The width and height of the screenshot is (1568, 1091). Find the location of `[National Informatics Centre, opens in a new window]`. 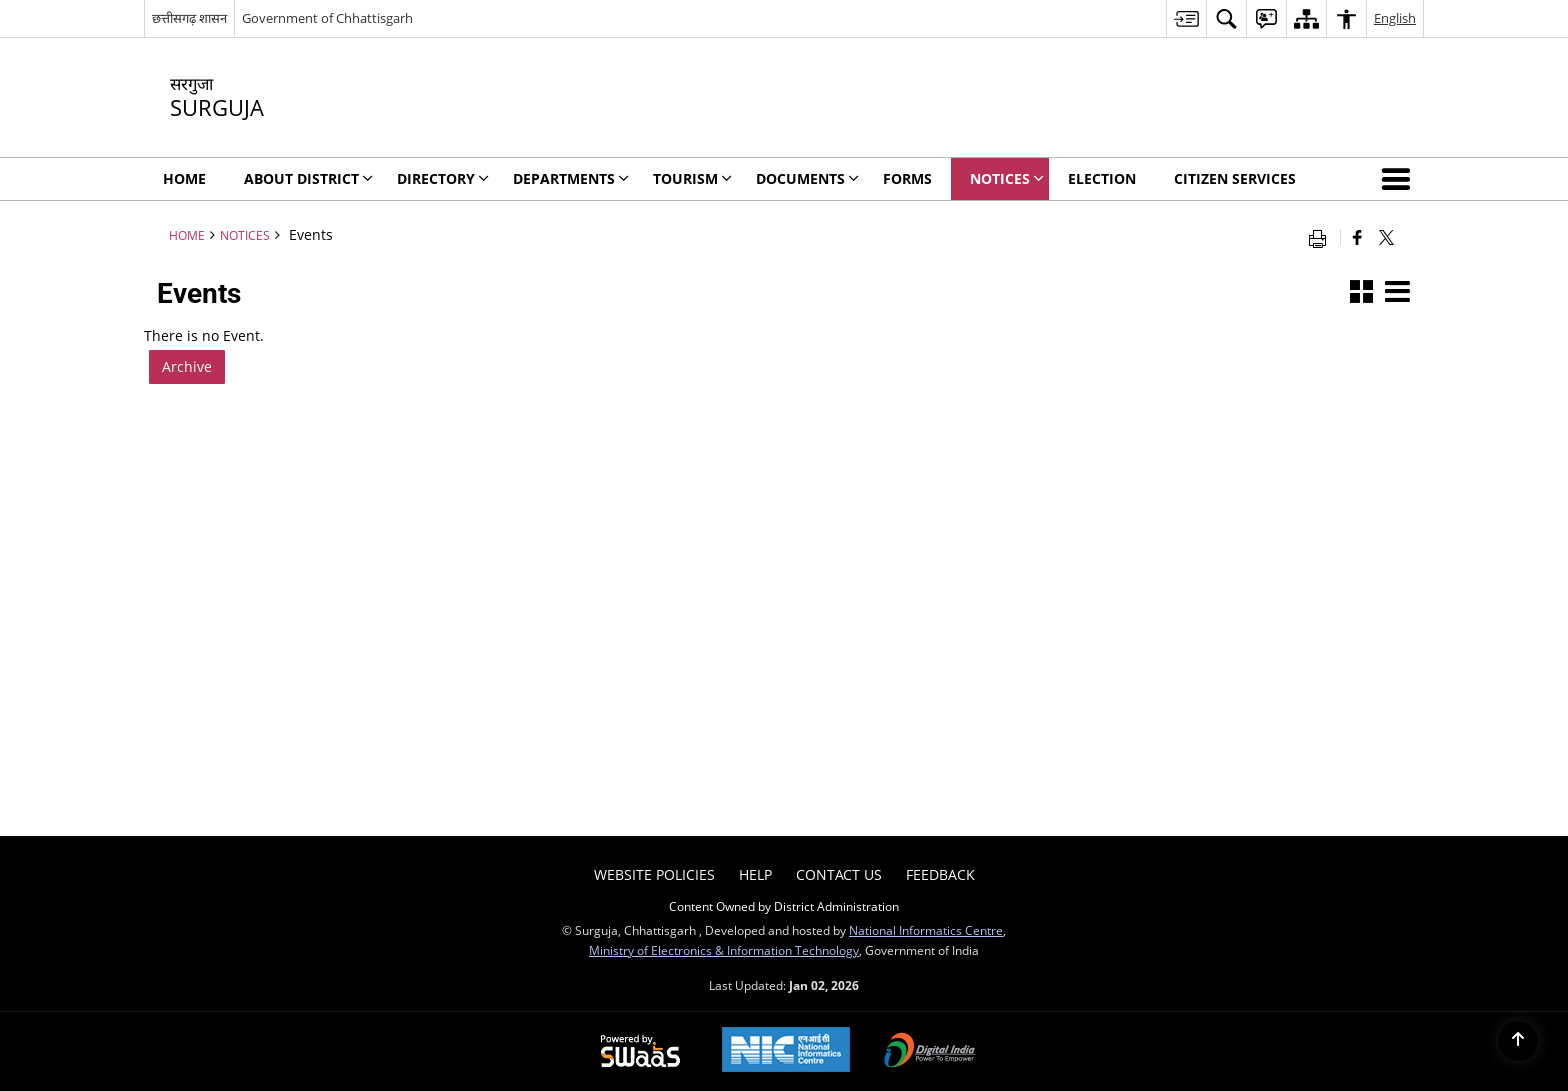

[National Informatics Centre, opens in a new window] is located at coordinates (786, 1051).